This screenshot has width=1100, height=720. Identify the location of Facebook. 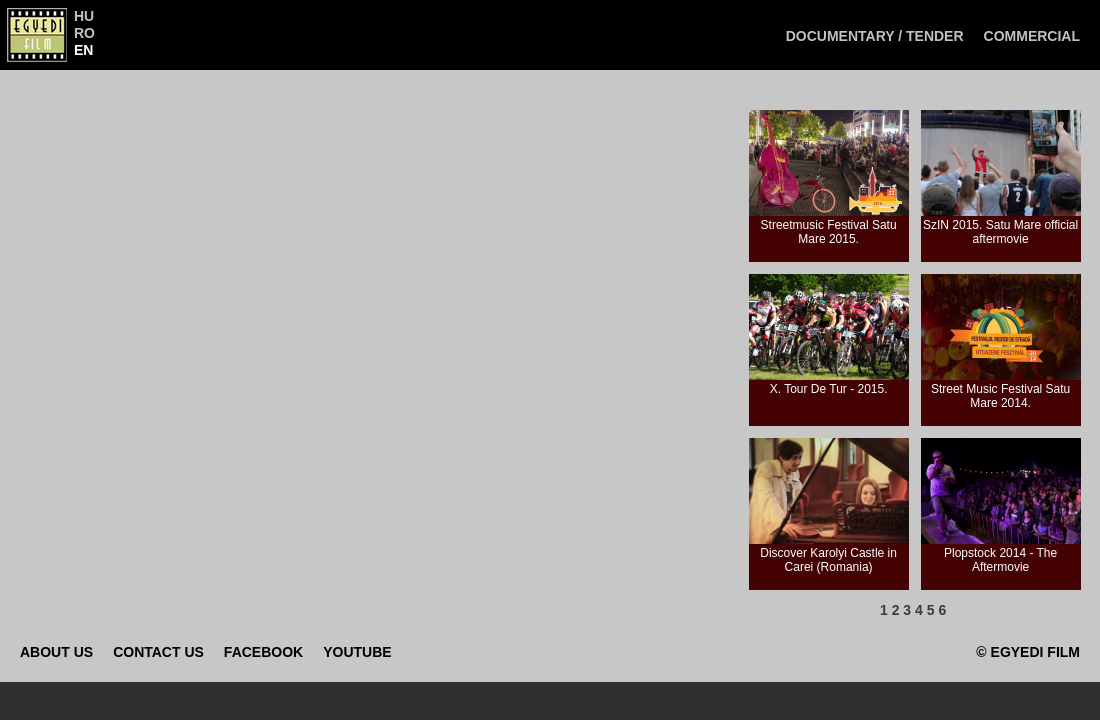
(263, 652).